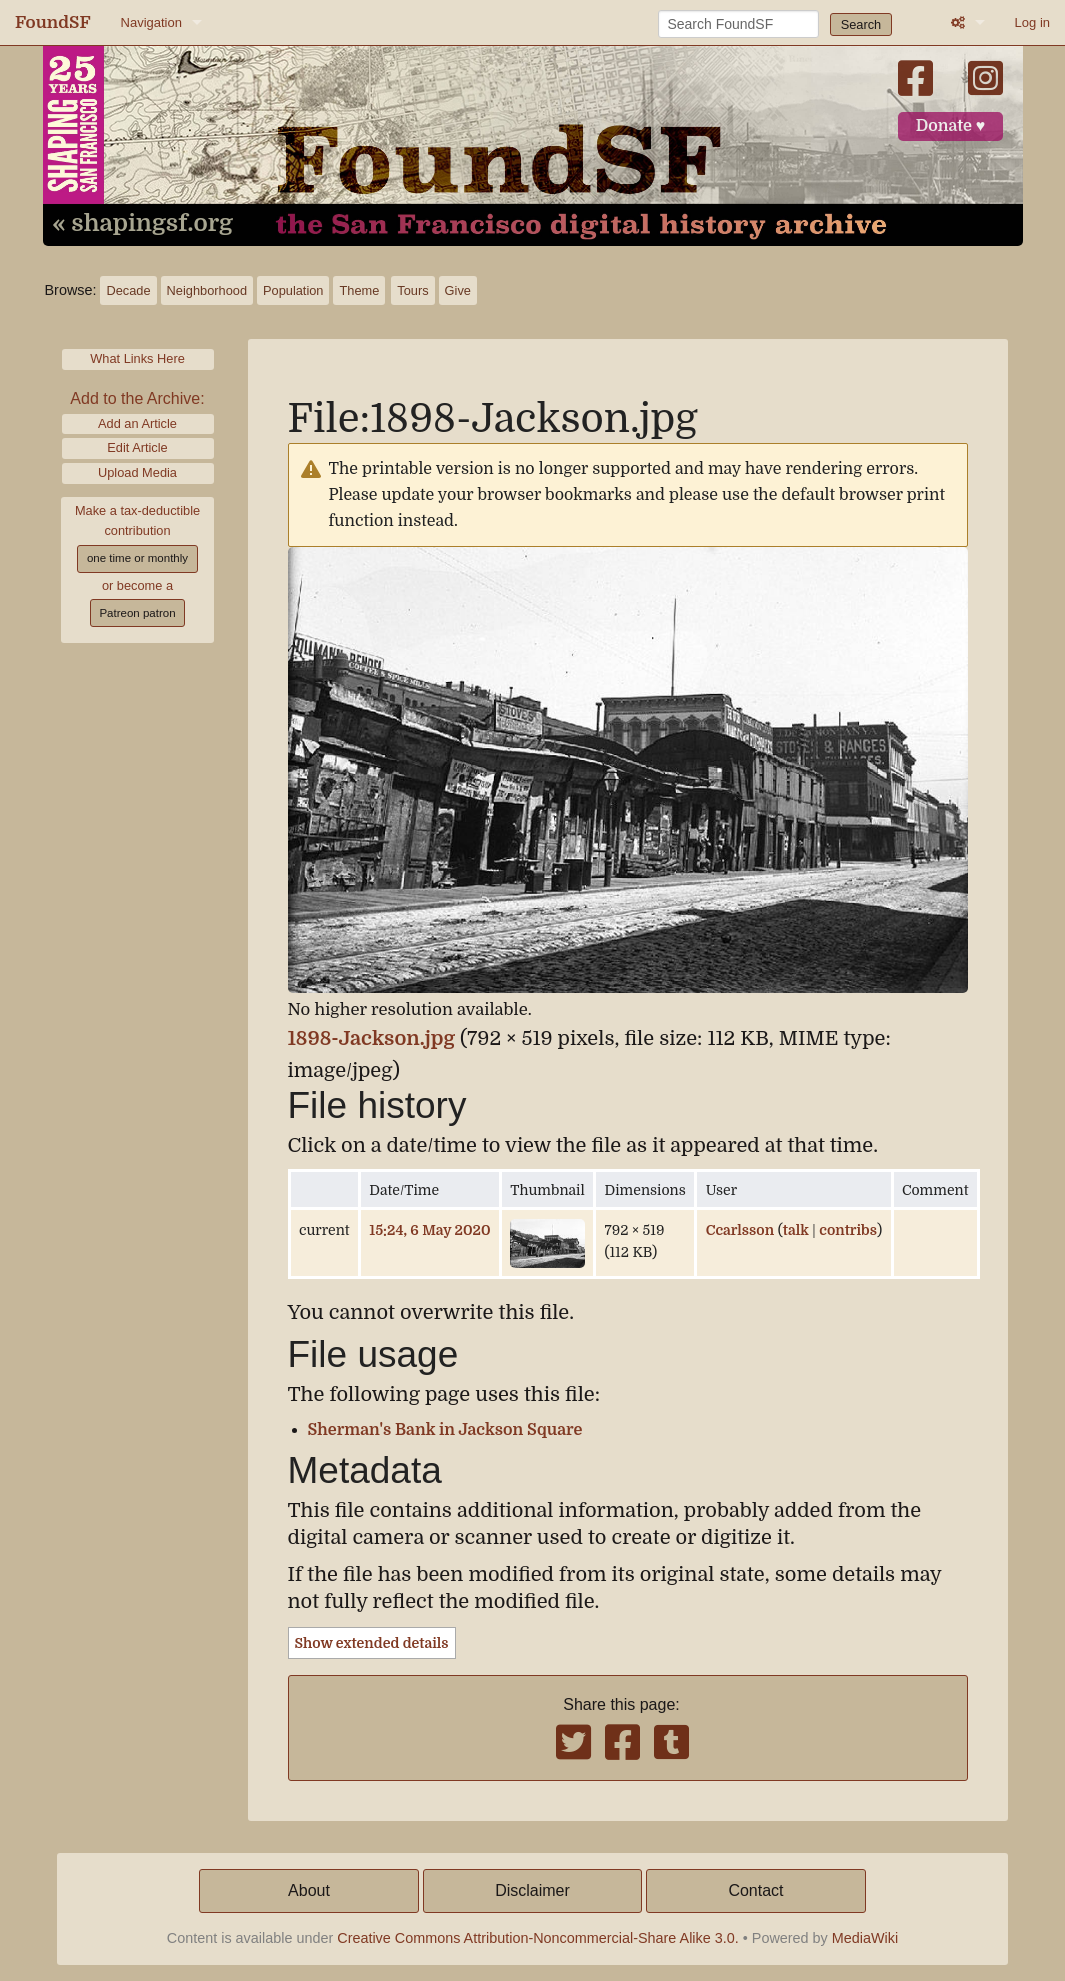 This screenshot has width=1065, height=1981. What do you see at coordinates (429, 1230) in the screenshot?
I see `15:24, 6 May 2020` at bounding box center [429, 1230].